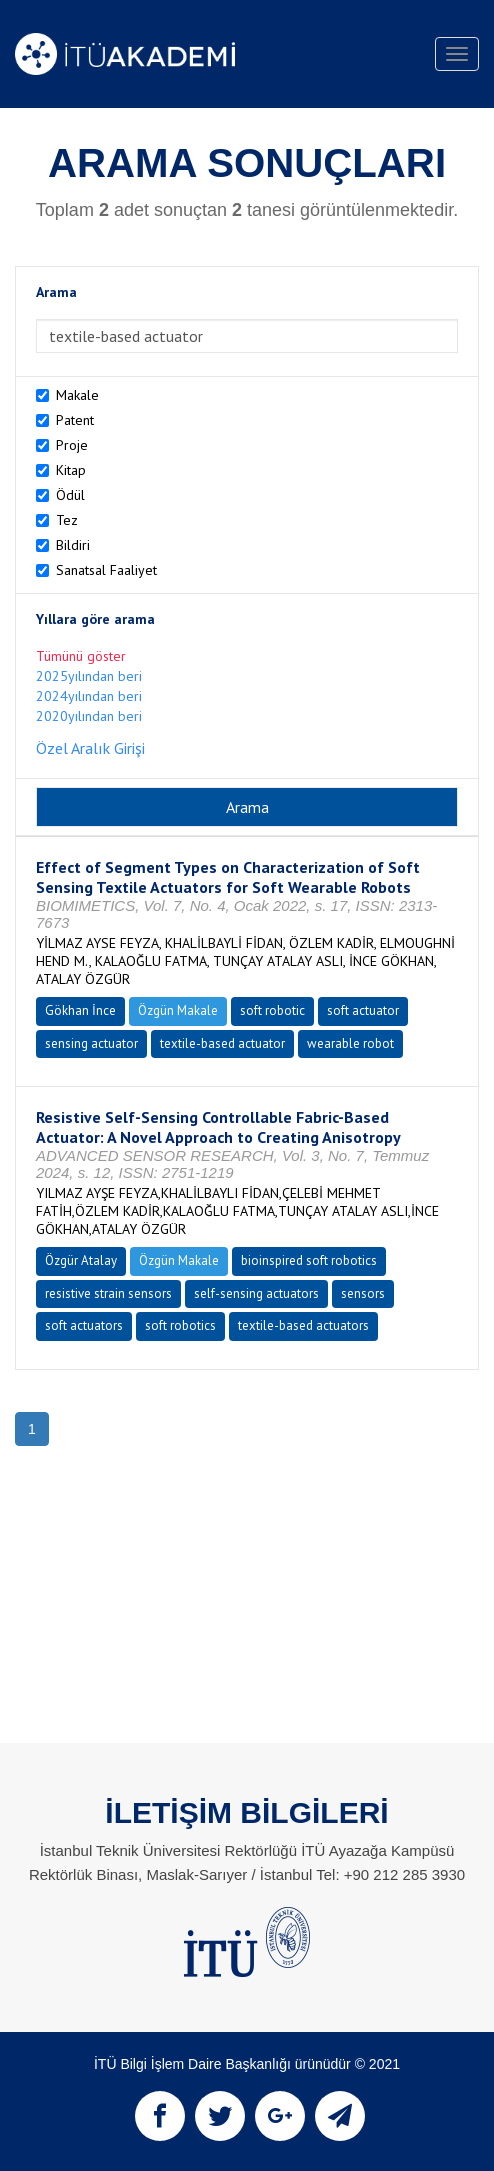 The width and height of the screenshot is (494, 2171). Describe the element at coordinates (77, 395) in the screenshot. I see `Makale` at that location.